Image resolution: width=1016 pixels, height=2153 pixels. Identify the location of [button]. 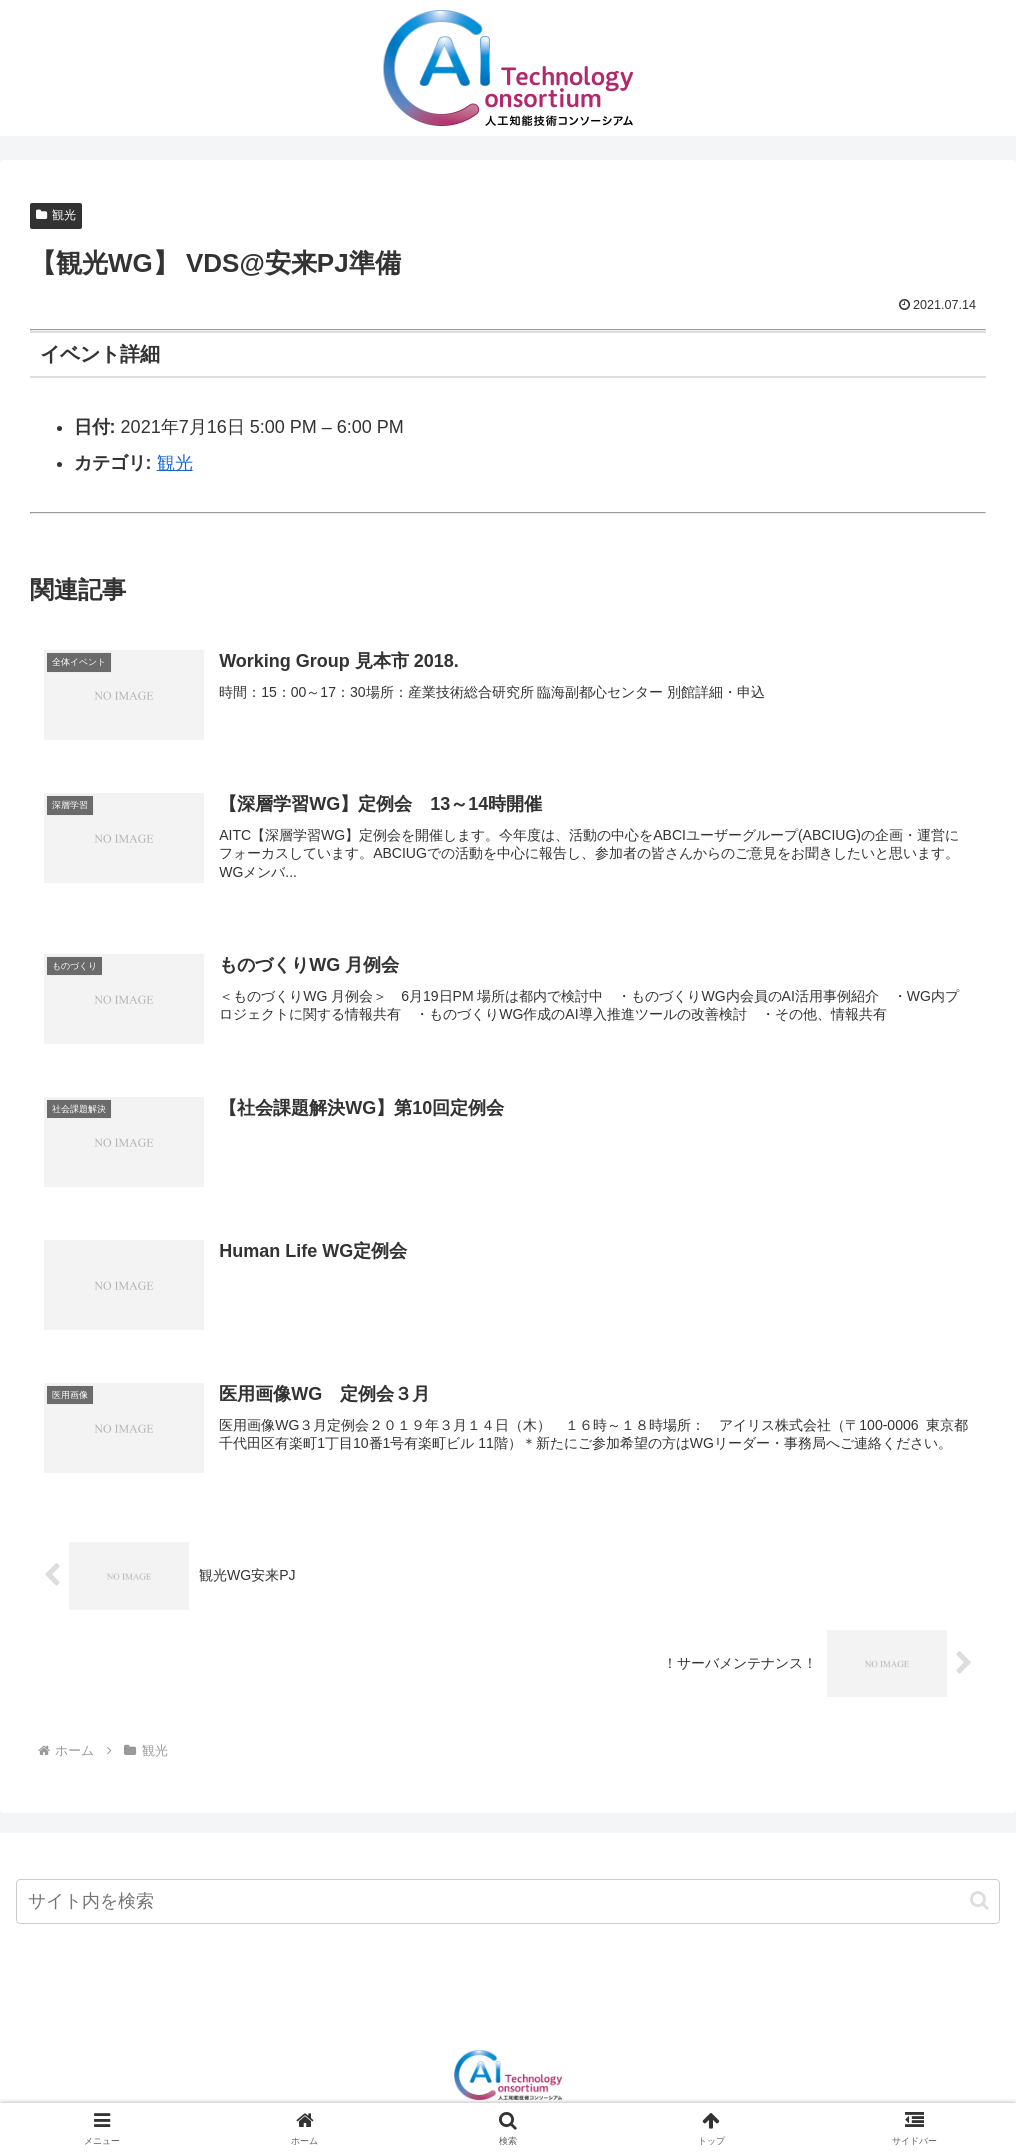
(979, 1905).